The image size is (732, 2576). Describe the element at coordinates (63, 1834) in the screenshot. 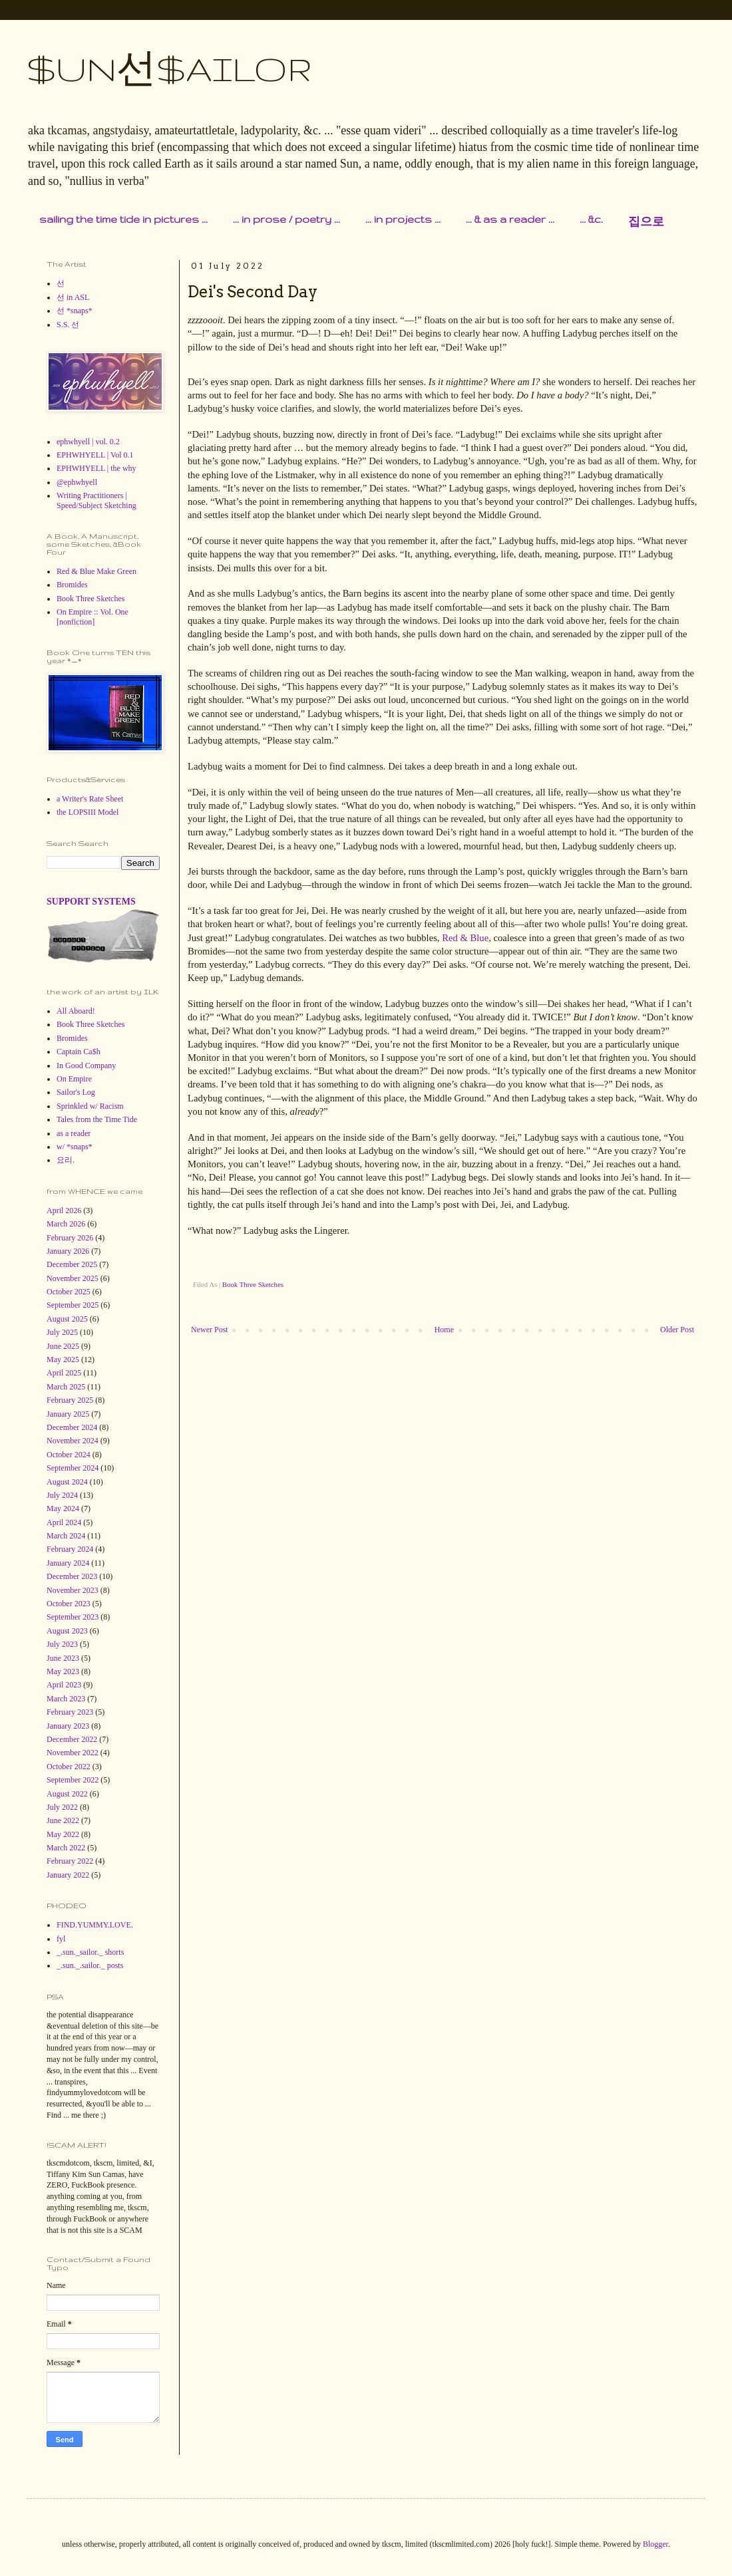

I see `May 2022` at that location.